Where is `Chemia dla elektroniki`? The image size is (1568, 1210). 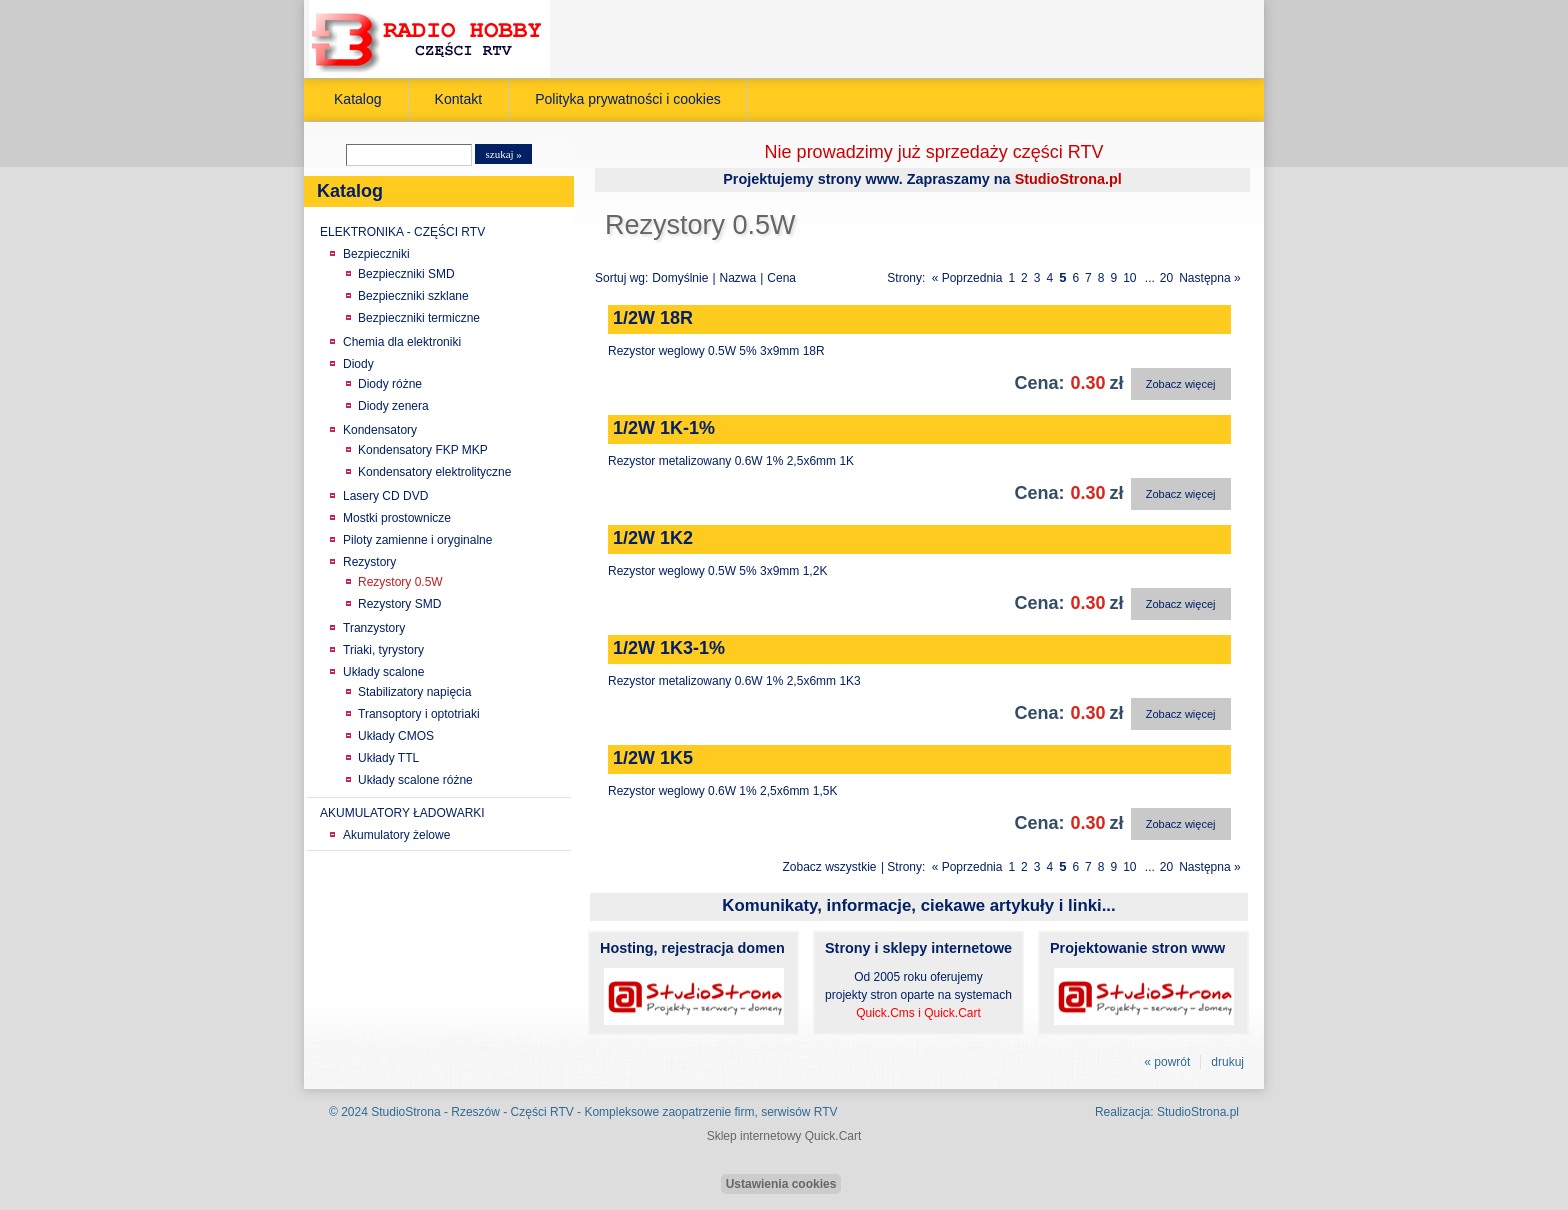 Chemia dla elektroniki is located at coordinates (402, 342).